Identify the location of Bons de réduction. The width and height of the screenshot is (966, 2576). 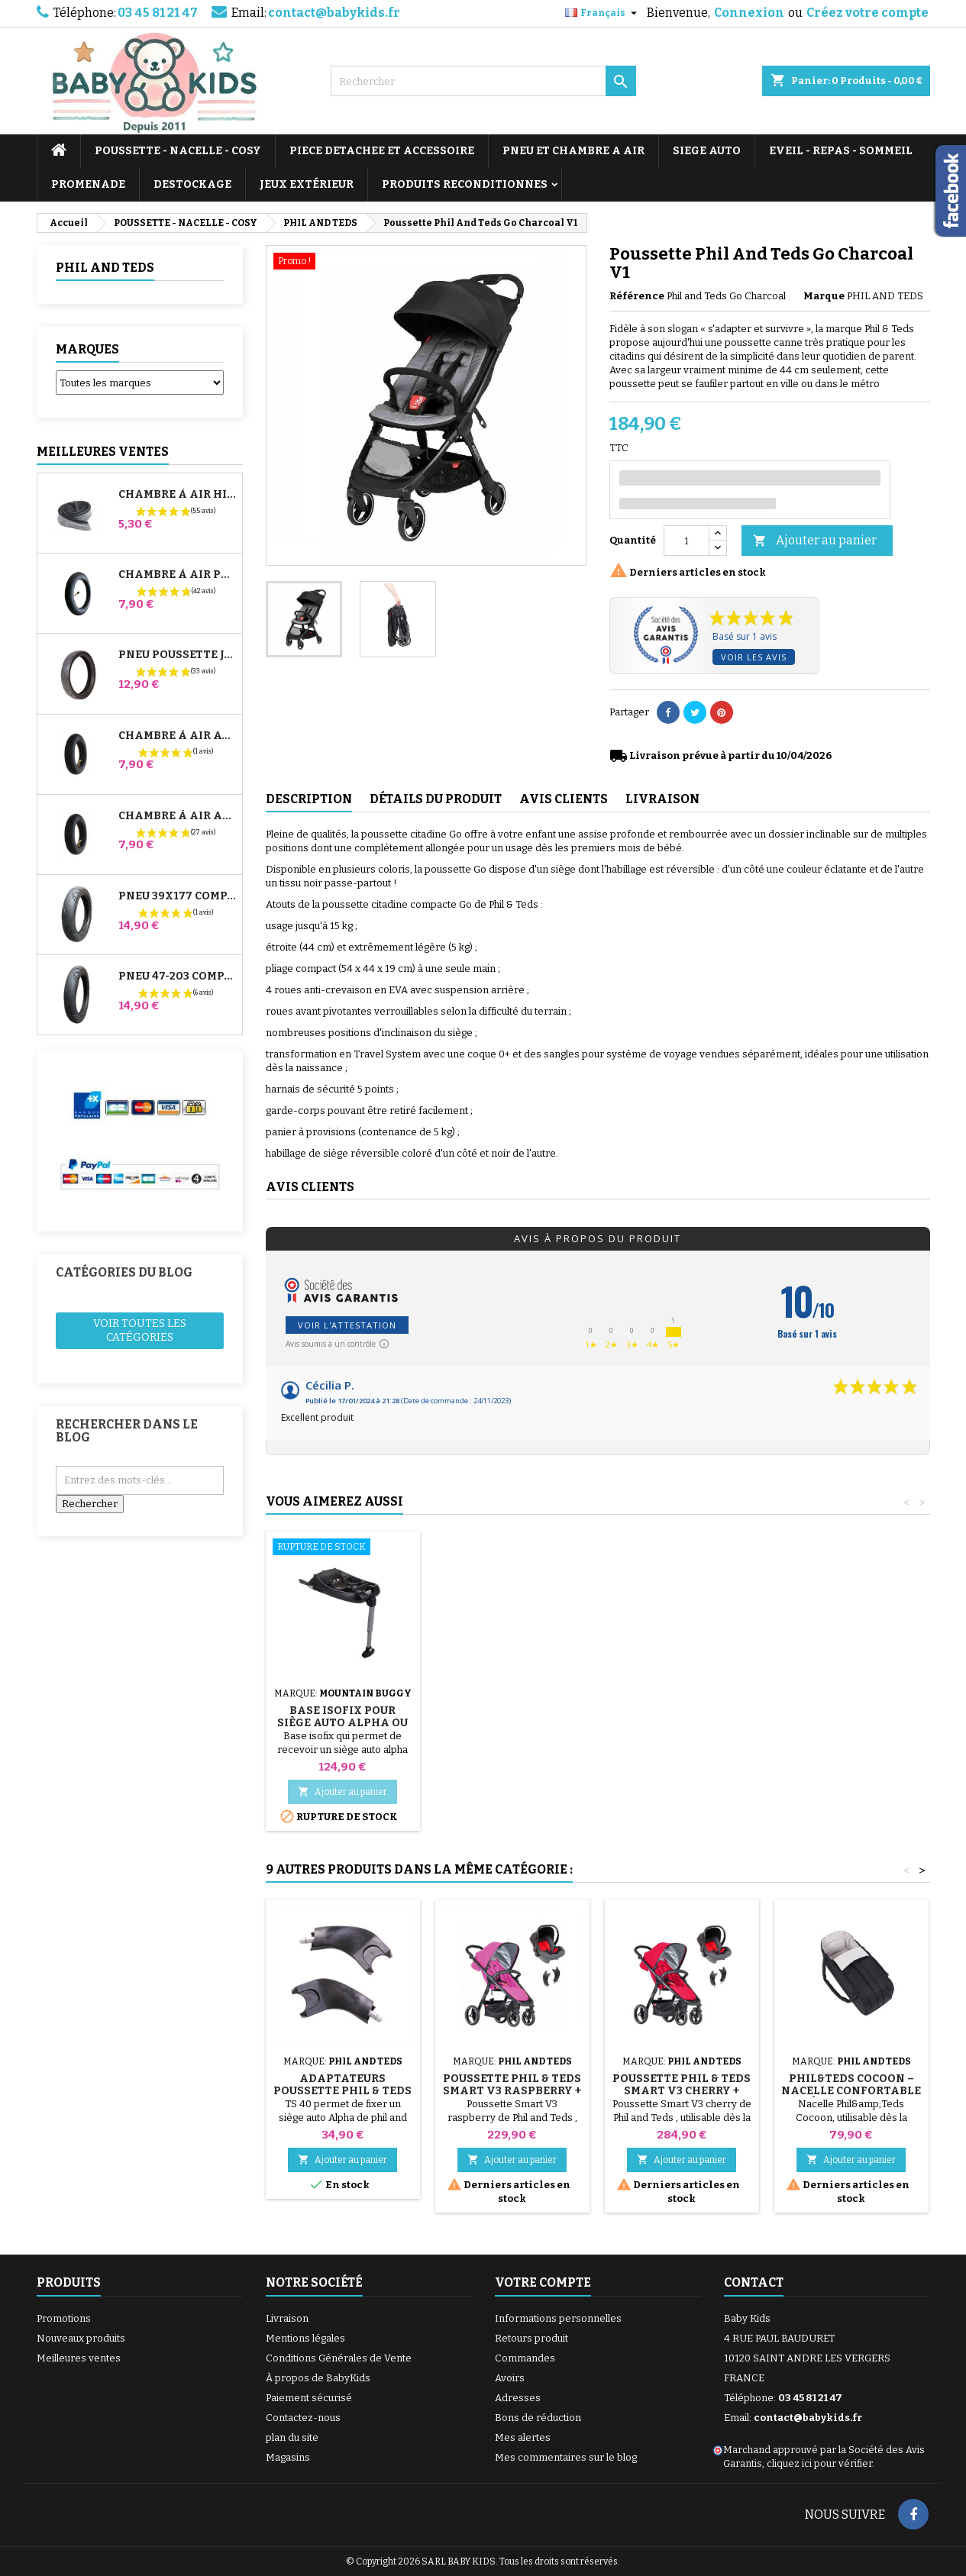
(538, 2417).